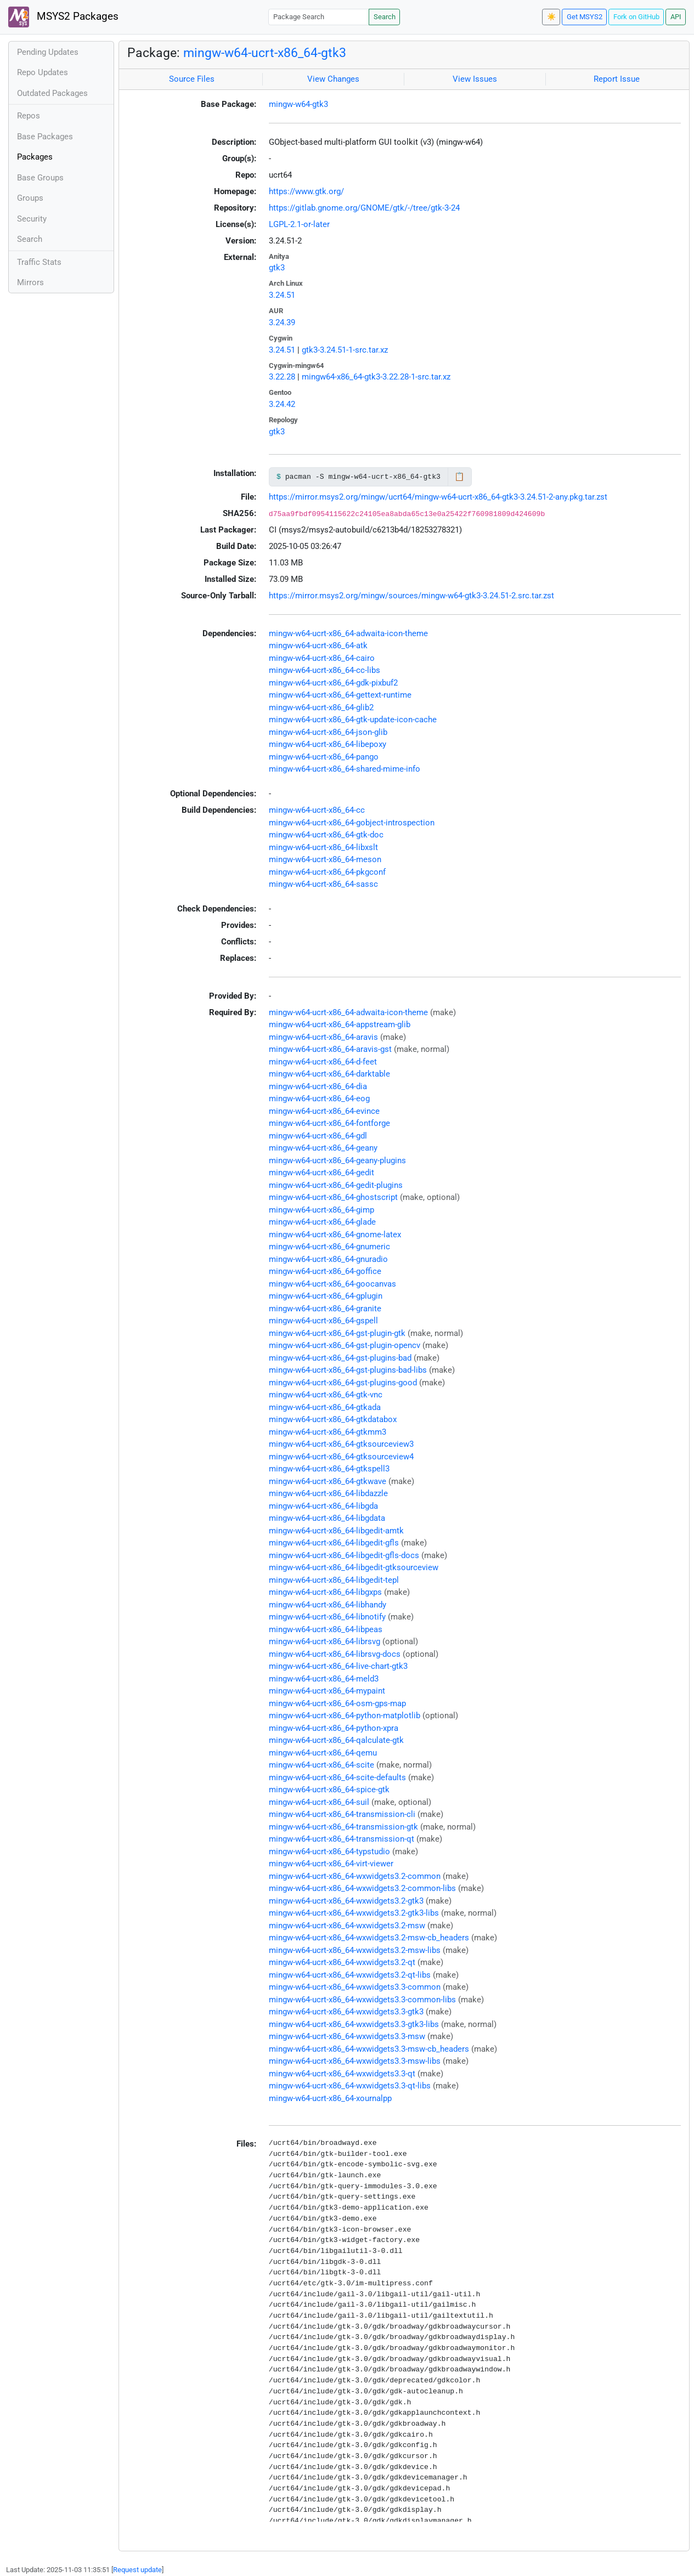  What do you see at coordinates (318, 1136) in the screenshot?
I see `mingw-w64-ucrt-x86_64-gdl` at bounding box center [318, 1136].